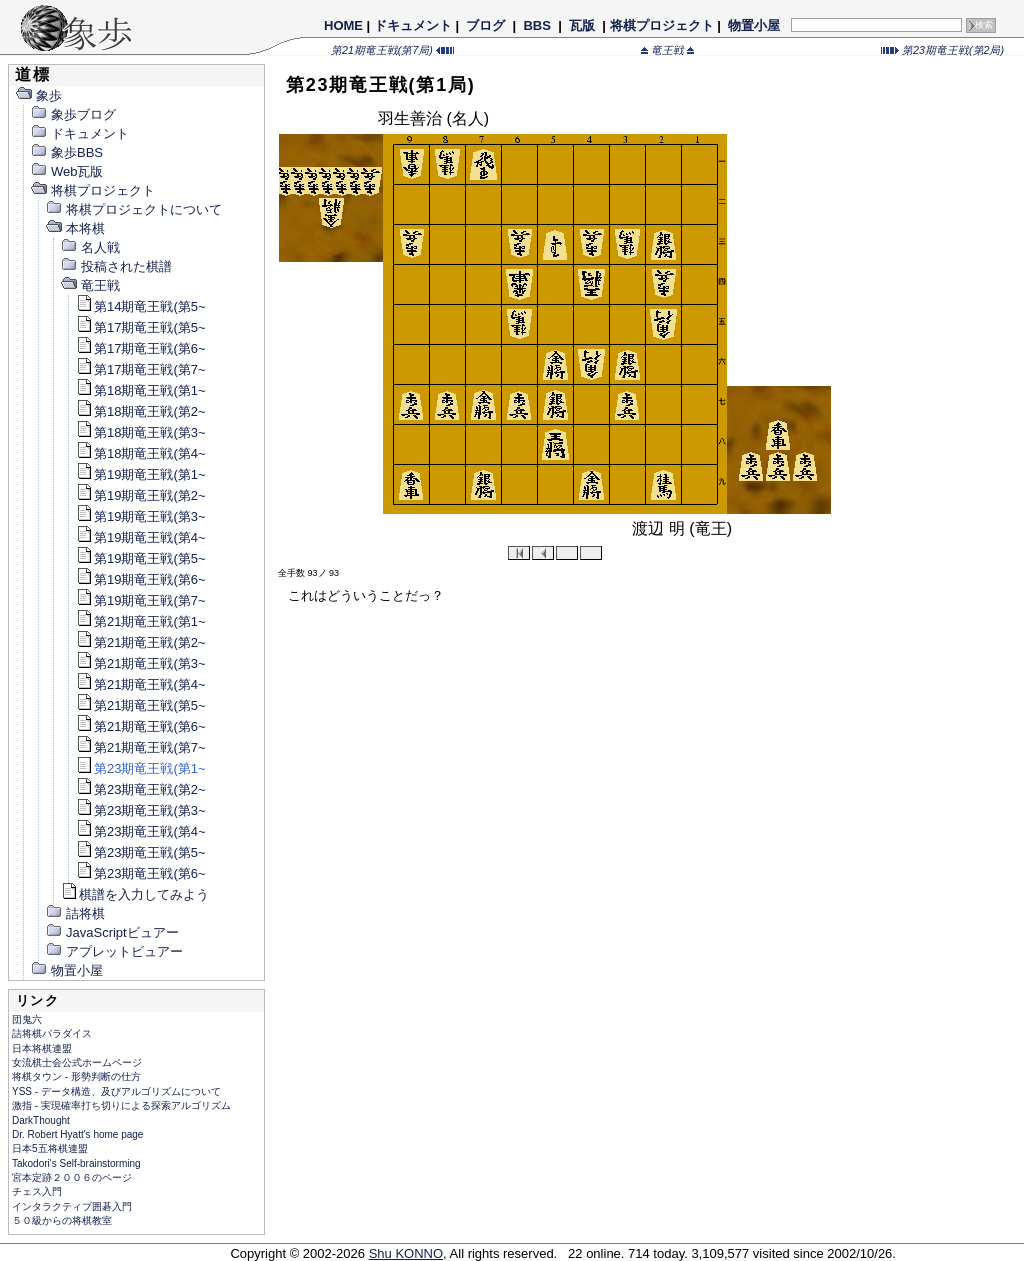  What do you see at coordinates (140, 369) in the screenshot?
I see `第17期竜王戦(第7~` at bounding box center [140, 369].